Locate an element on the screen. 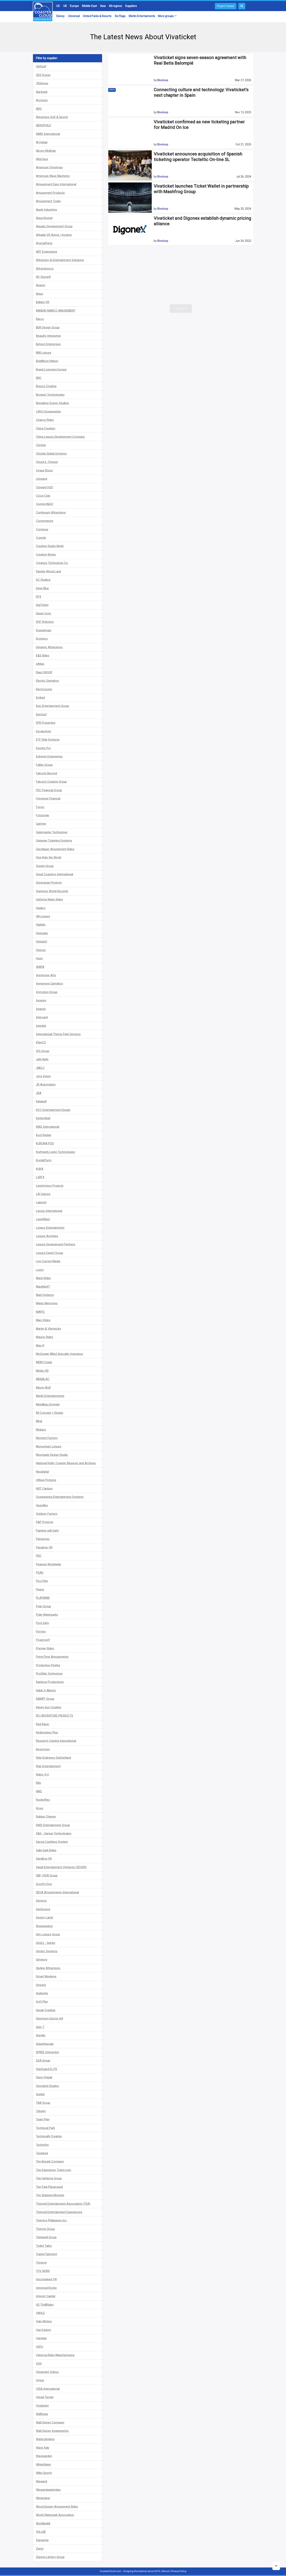 This screenshot has width=286, height=2576. Alcorn McBride is located at coordinates (46, 151).